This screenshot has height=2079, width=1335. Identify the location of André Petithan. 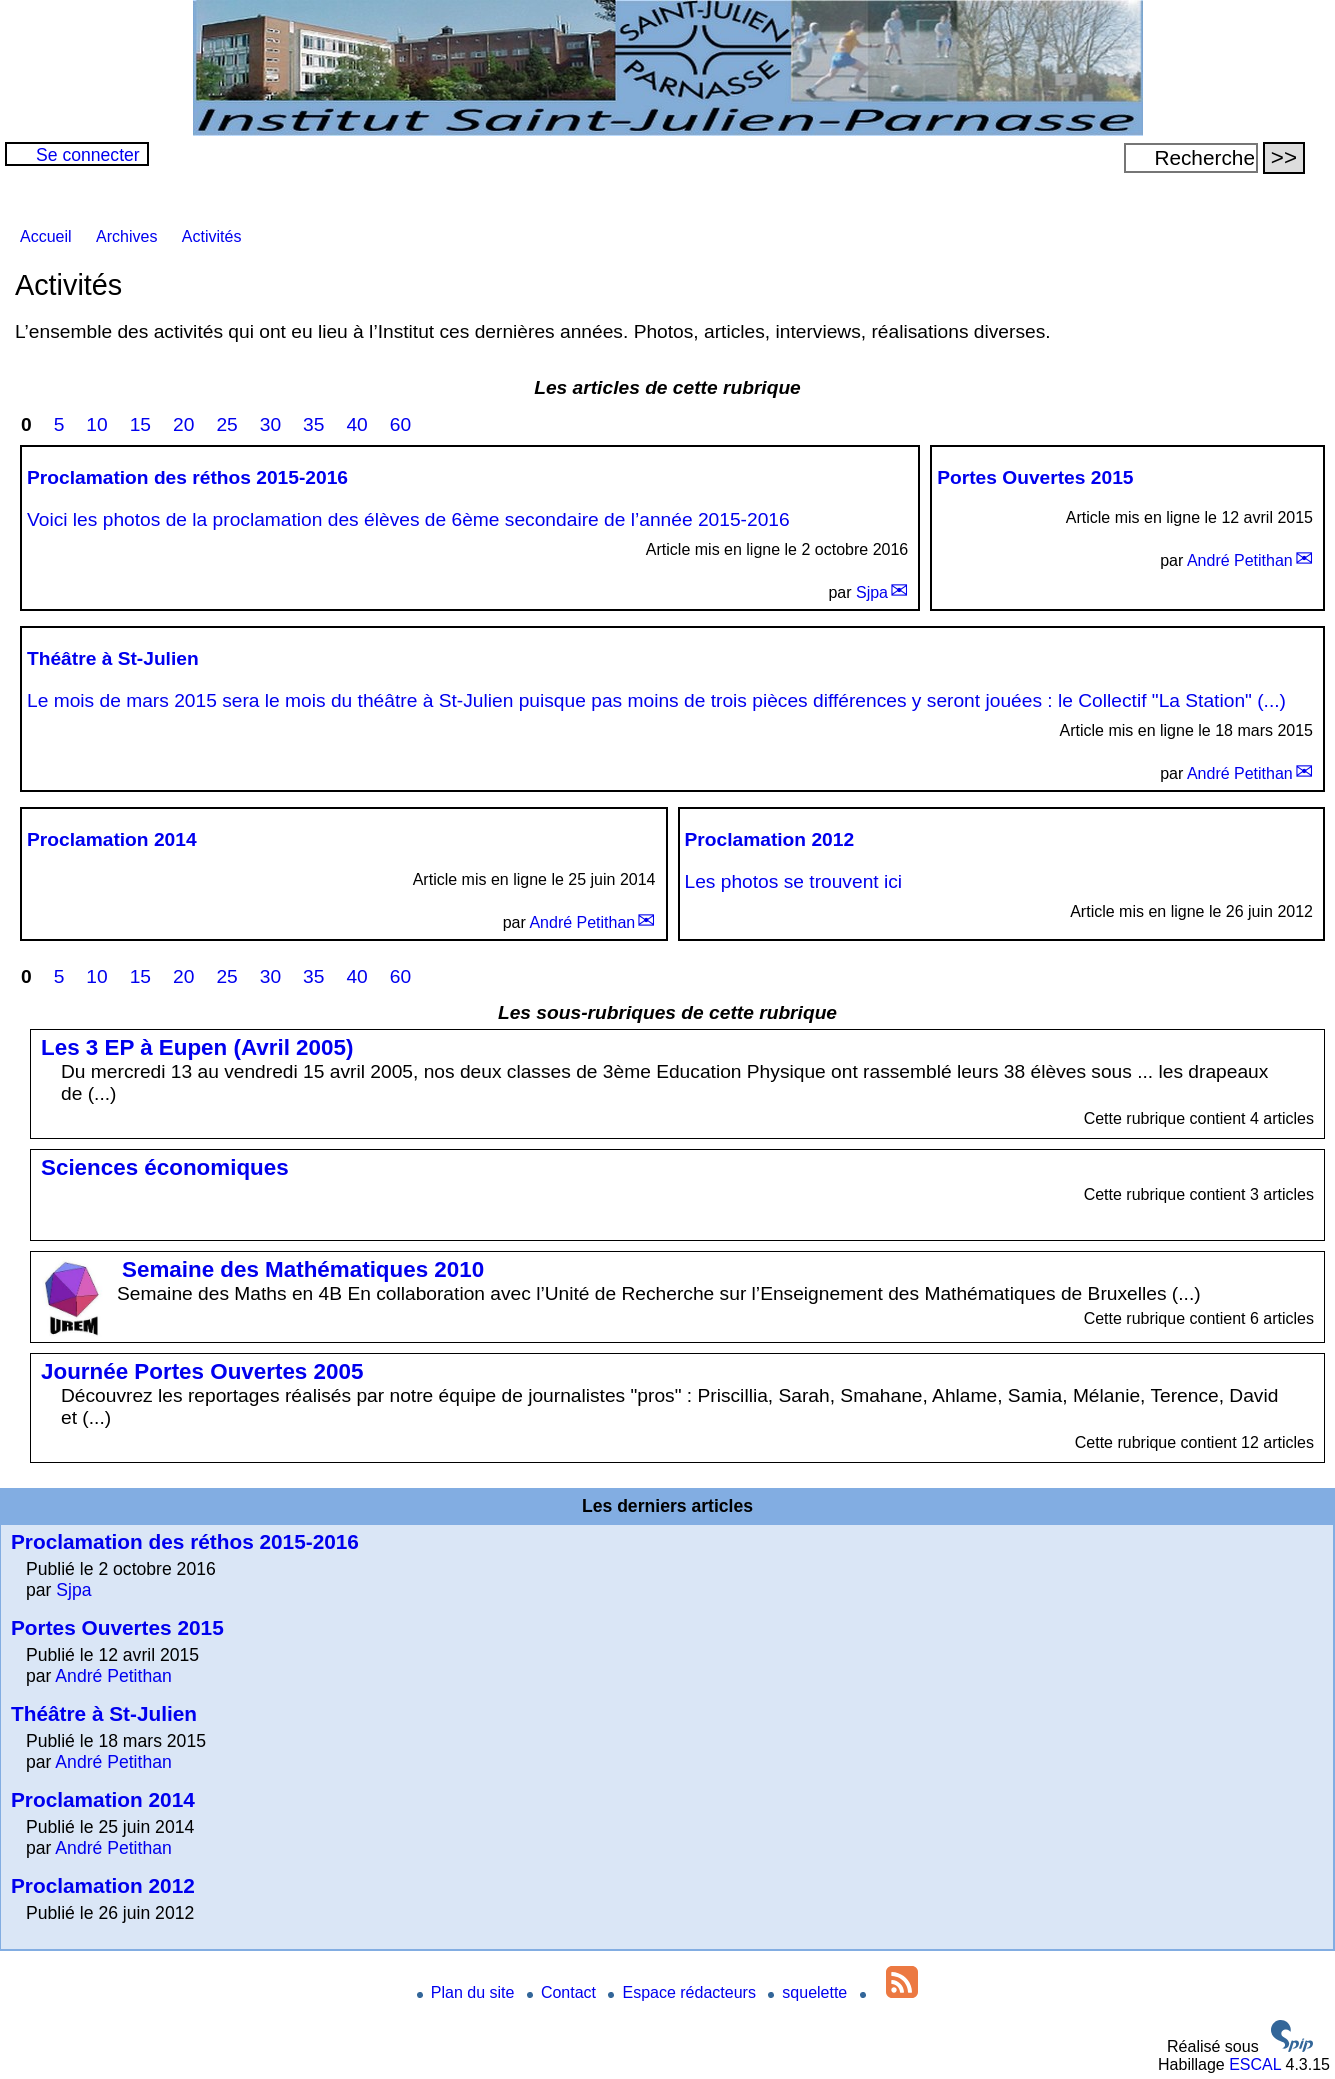
(1240, 560).